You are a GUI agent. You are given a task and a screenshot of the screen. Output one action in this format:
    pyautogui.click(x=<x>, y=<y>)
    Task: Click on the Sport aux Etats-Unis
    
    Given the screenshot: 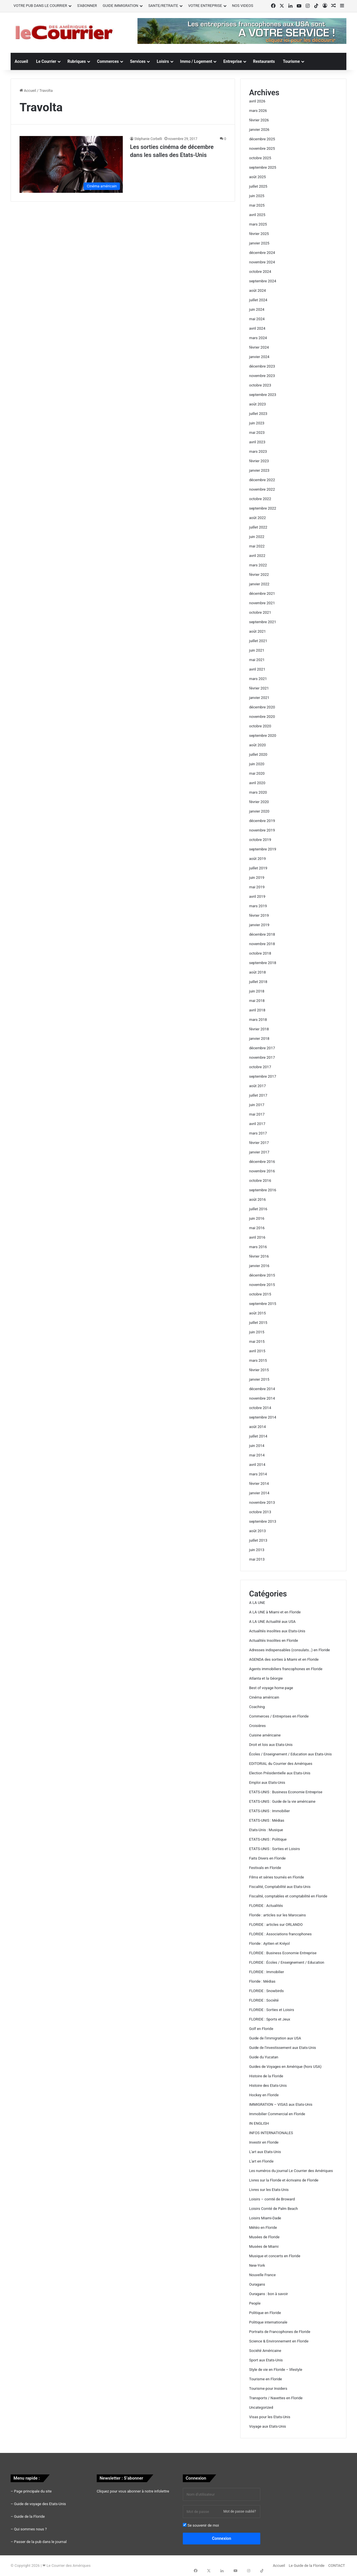 What is the action you would take?
    pyautogui.click(x=266, y=2360)
    